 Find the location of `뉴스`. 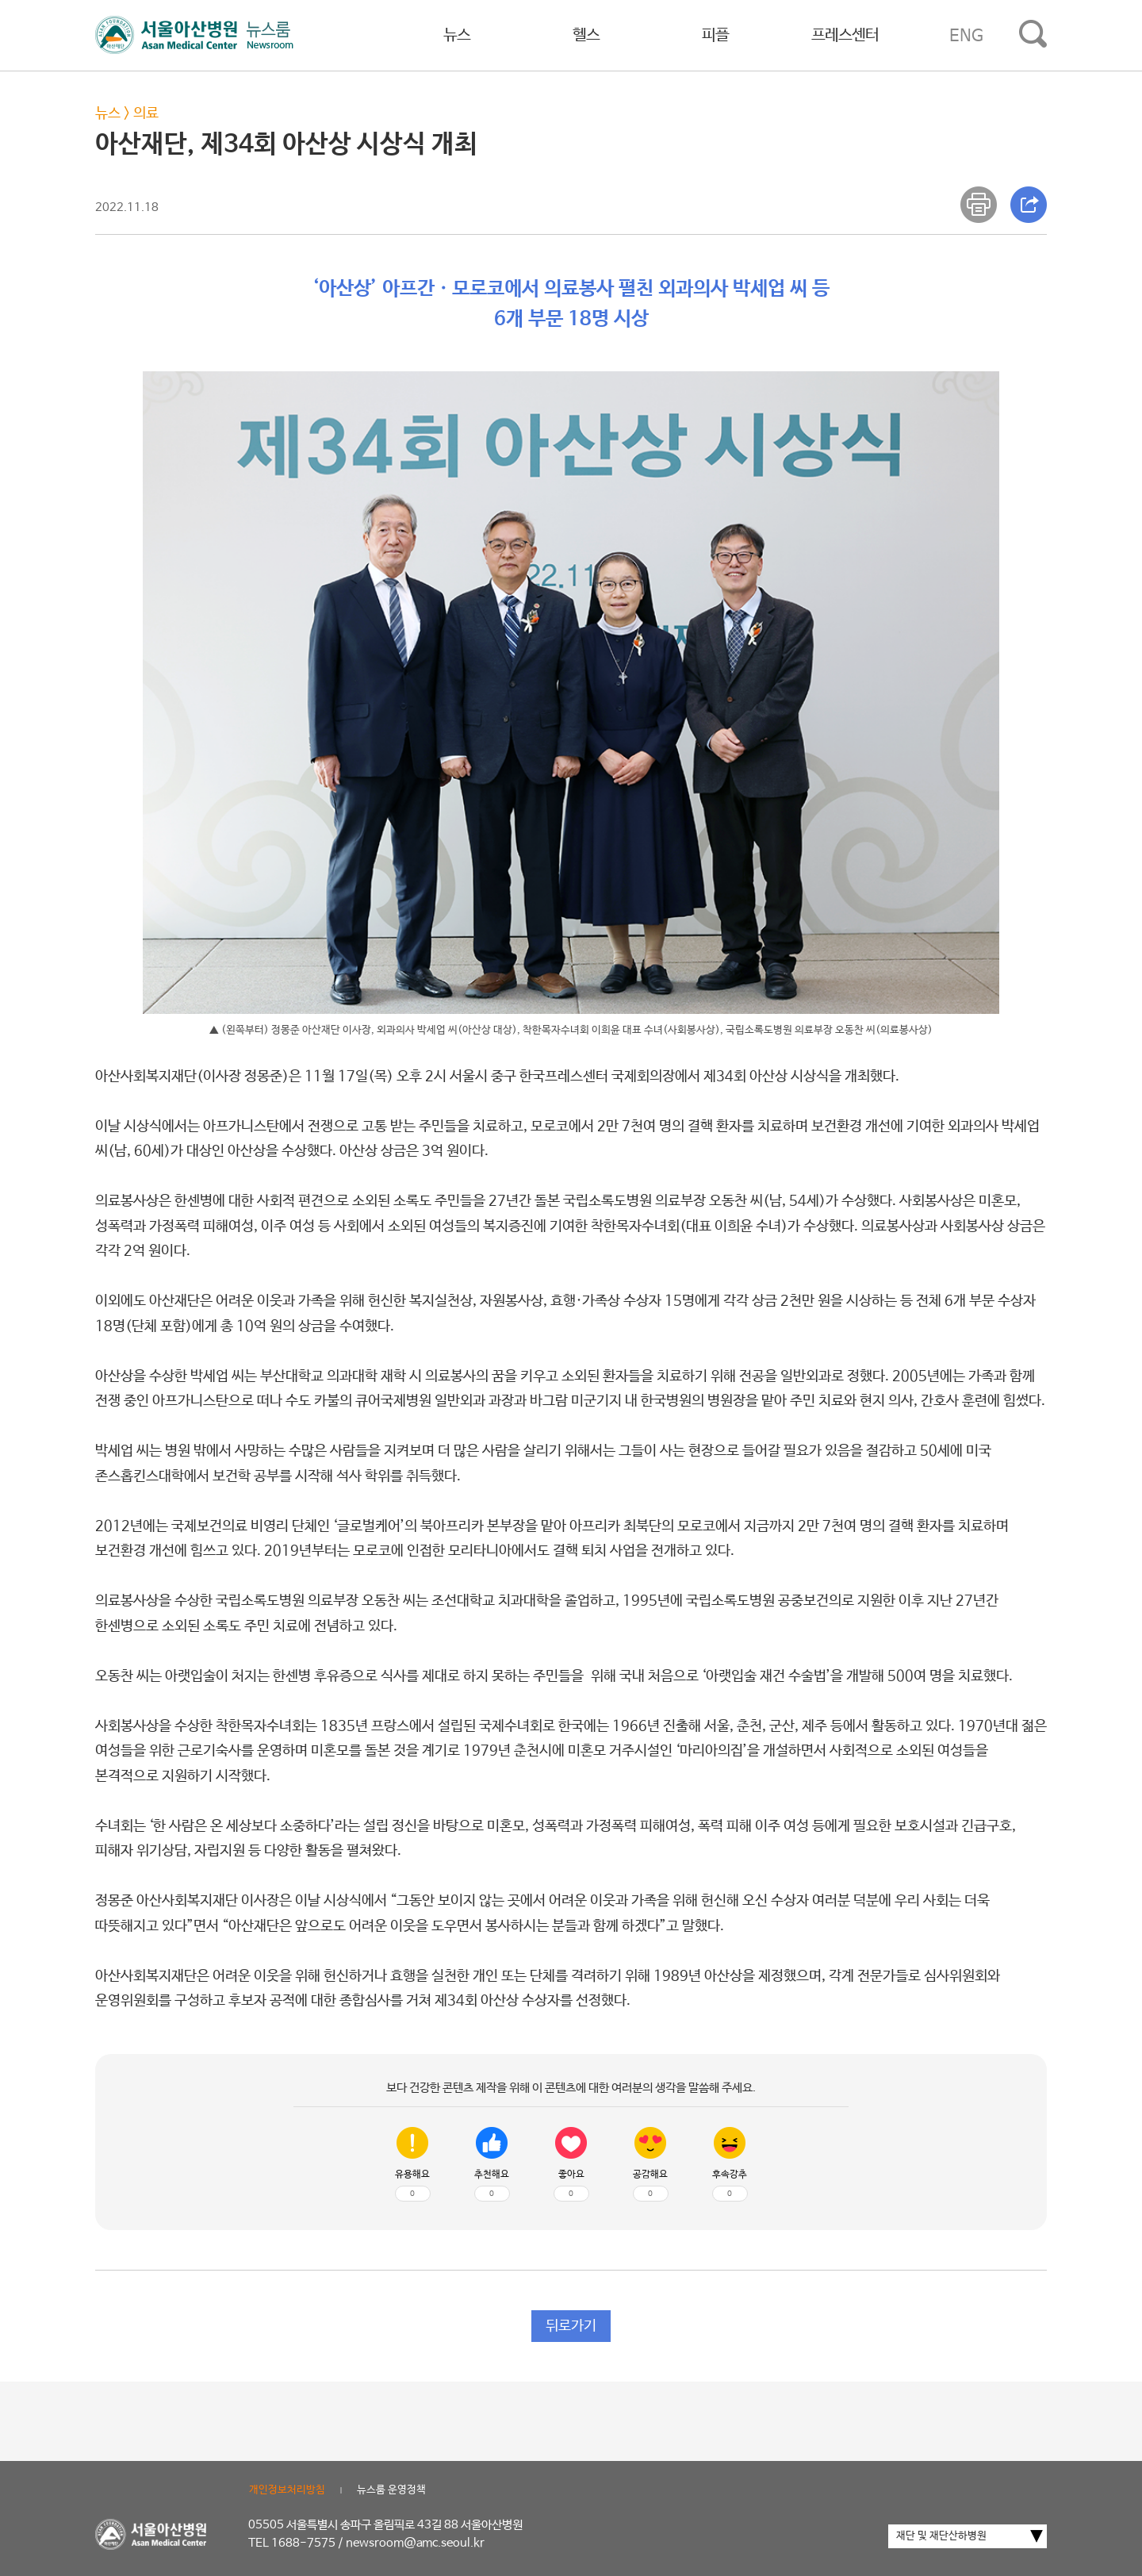

뉴스 is located at coordinates (456, 35).